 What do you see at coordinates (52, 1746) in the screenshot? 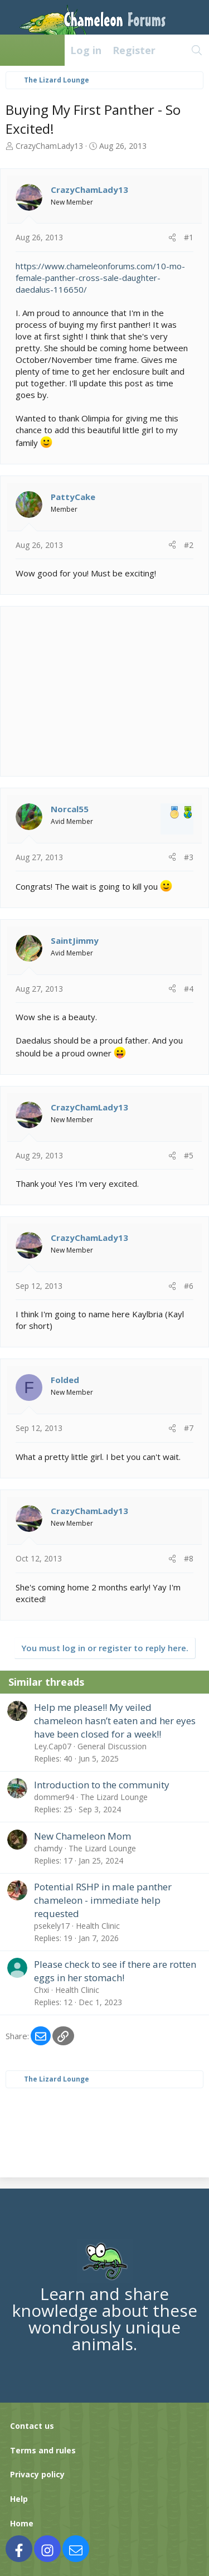
I see `Ley.Cap07` at bounding box center [52, 1746].